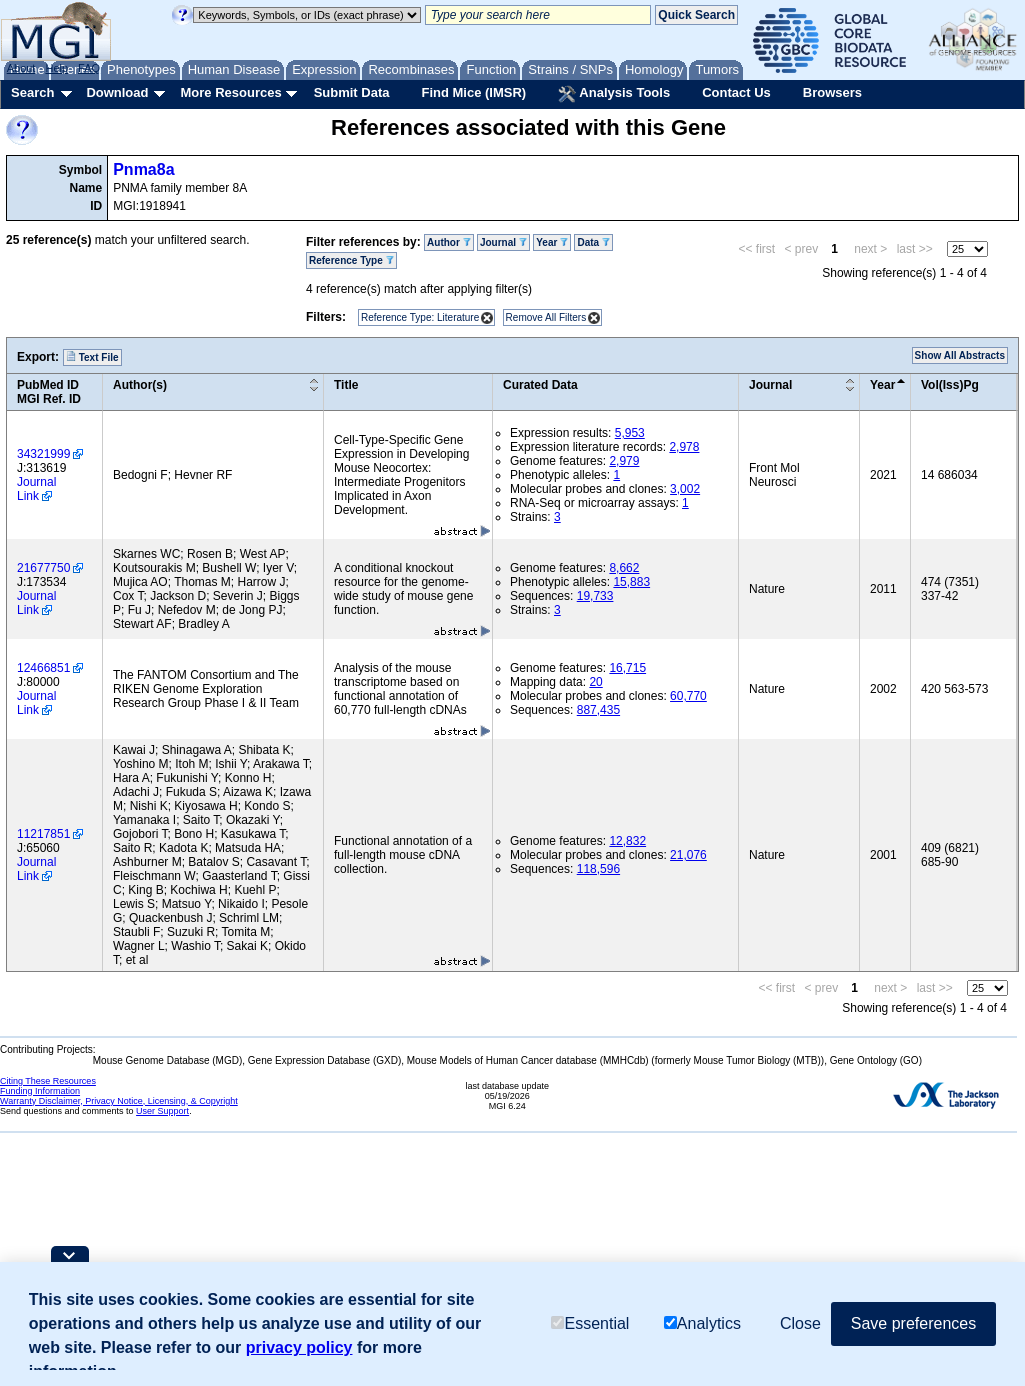 This screenshot has width=1025, height=1386. I want to click on 20, so click(595, 682).